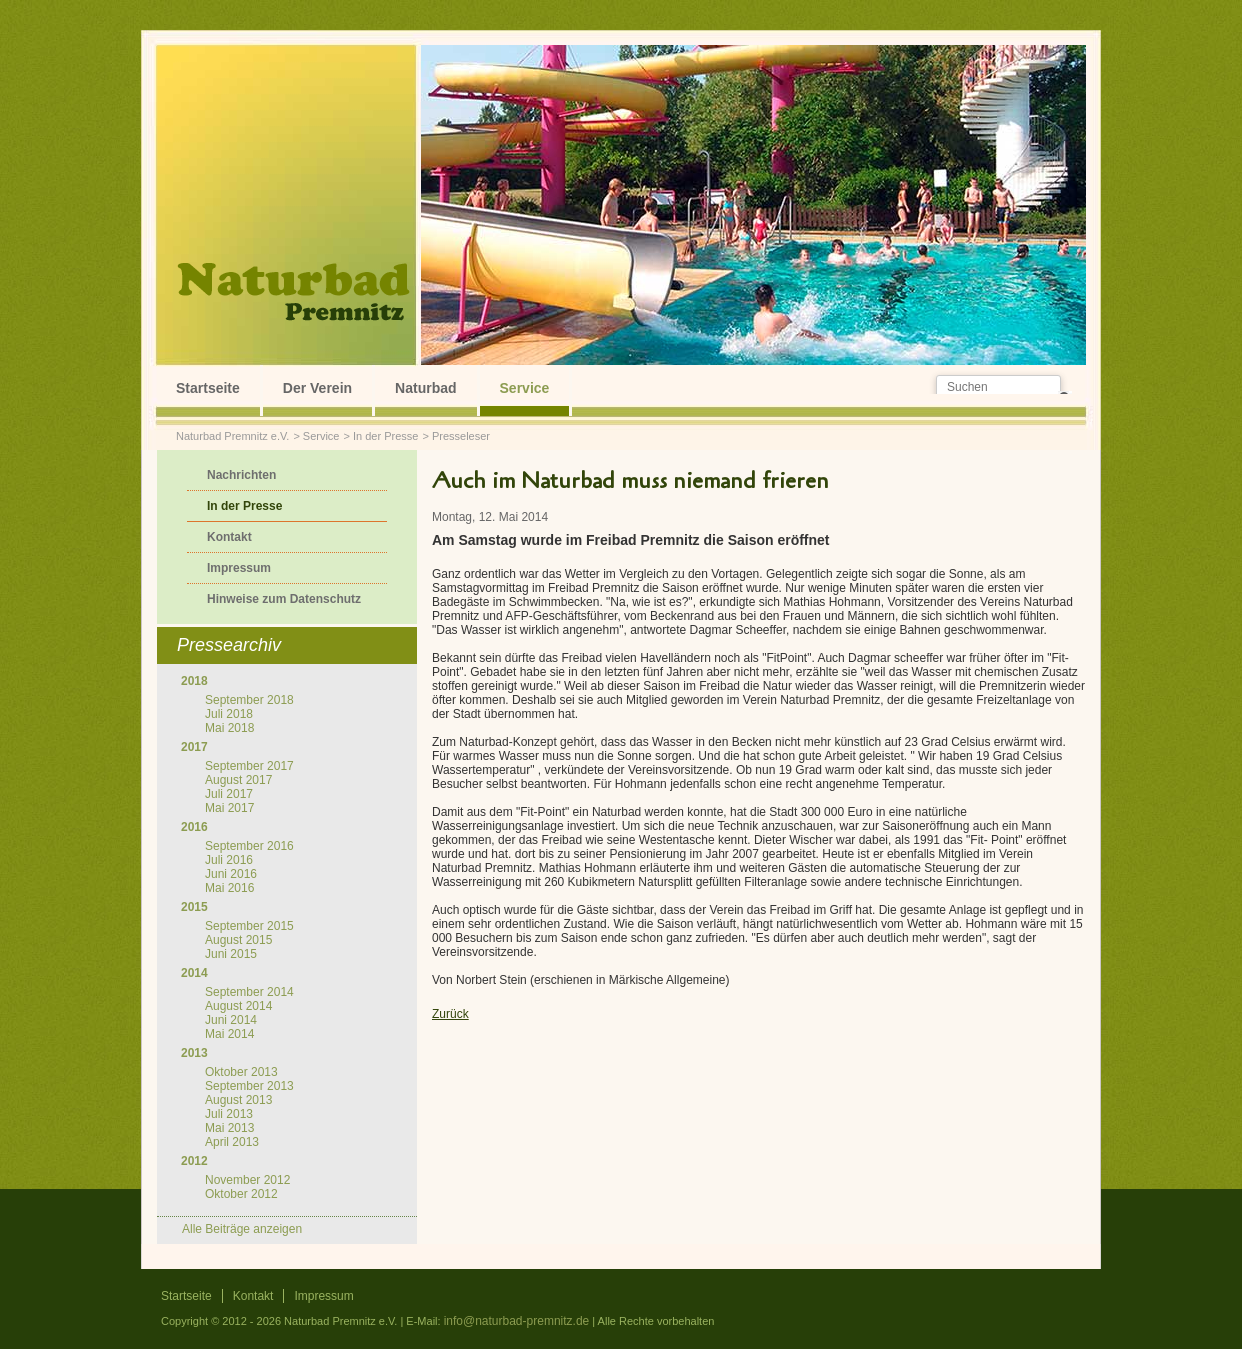 The width and height of the screenshot is (1242, 1349). I want to click on Juli 2017, so click(229, 794).